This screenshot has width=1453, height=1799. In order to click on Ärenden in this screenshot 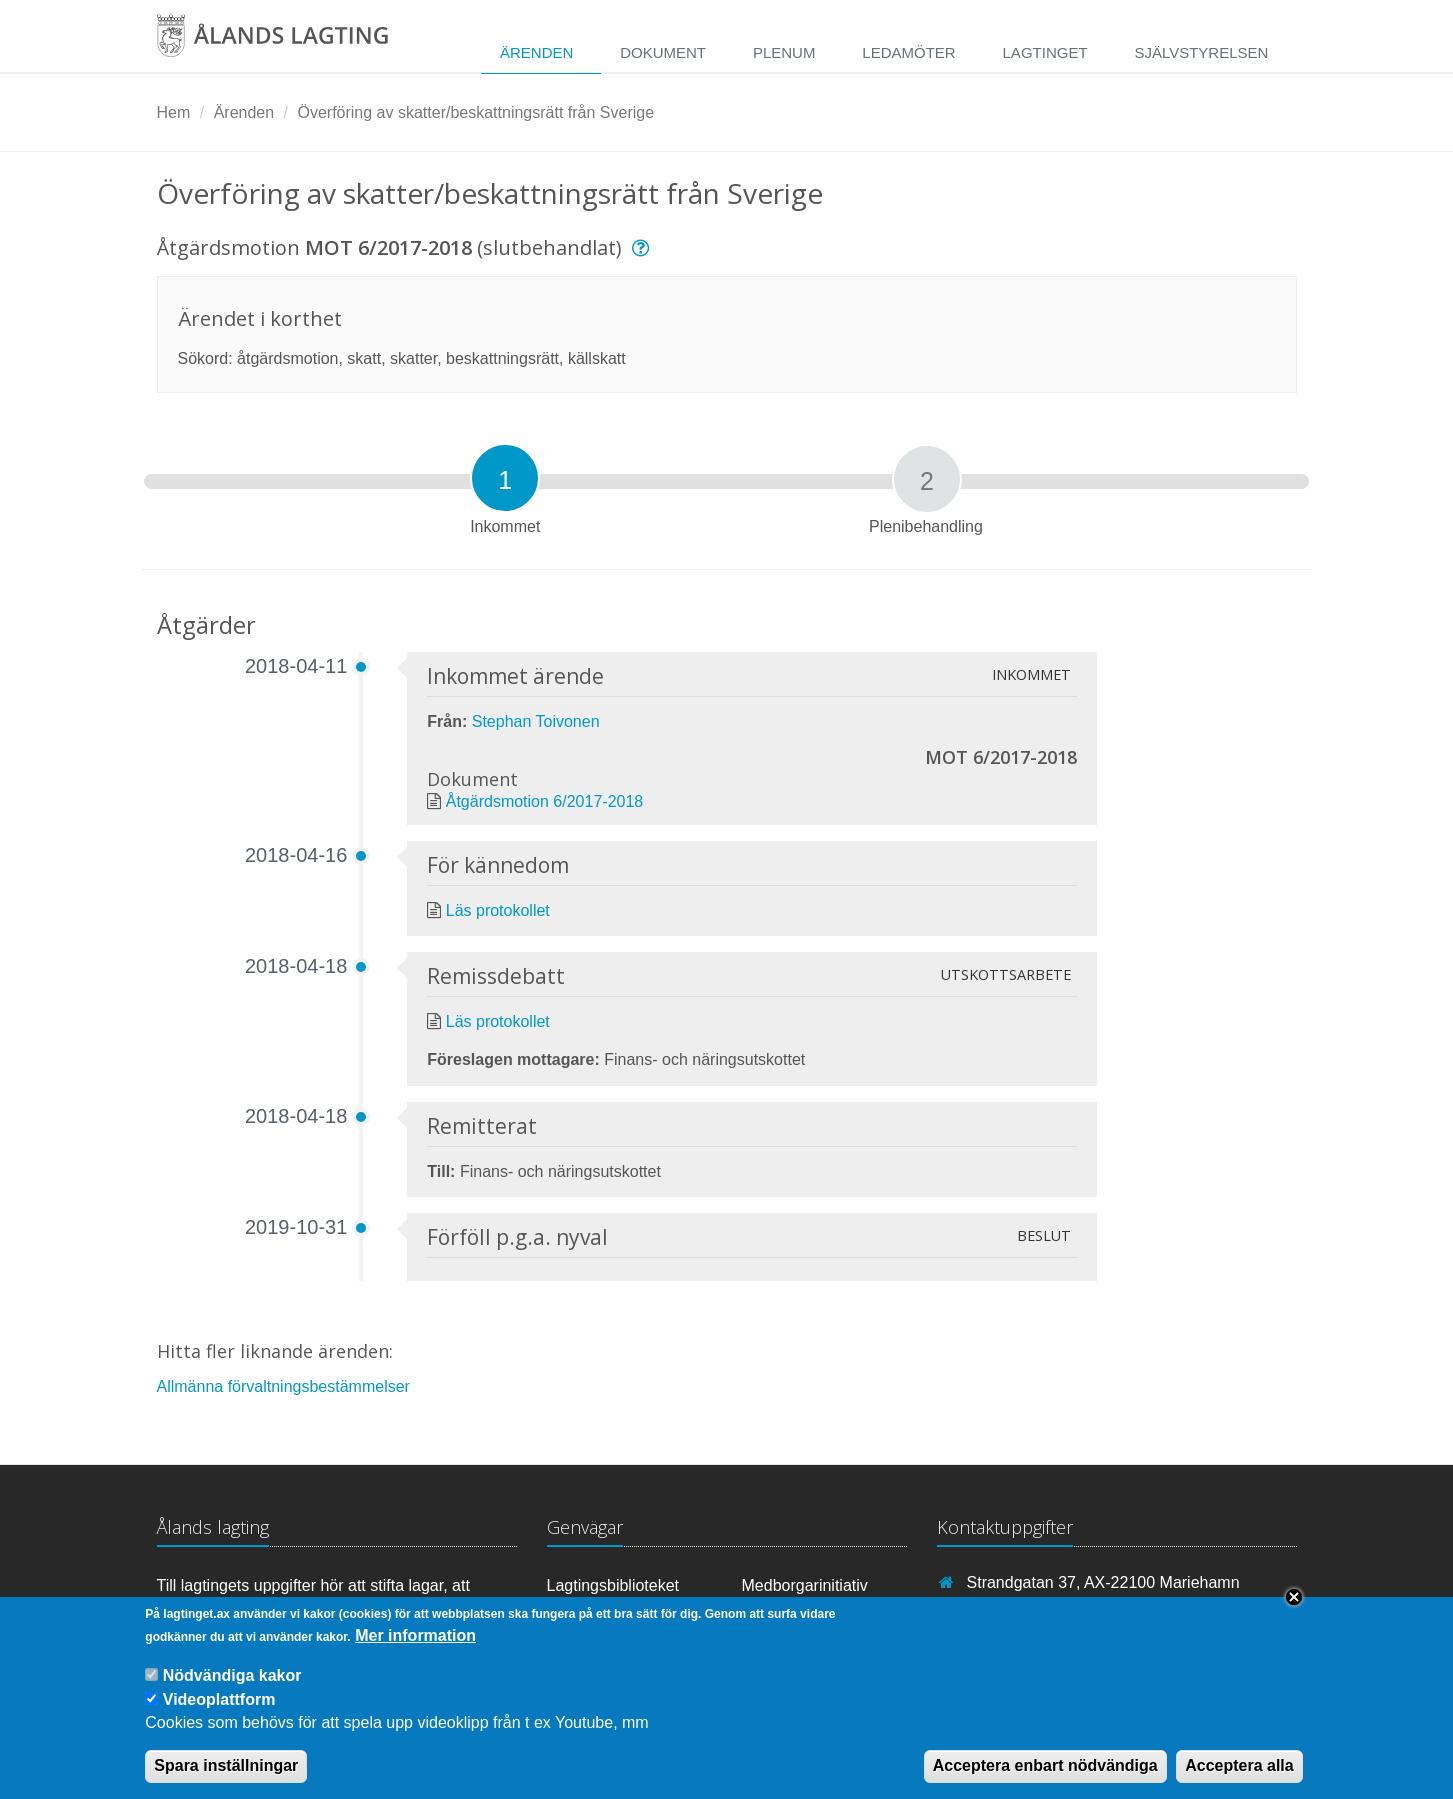, I will do `click(536, 52)`.